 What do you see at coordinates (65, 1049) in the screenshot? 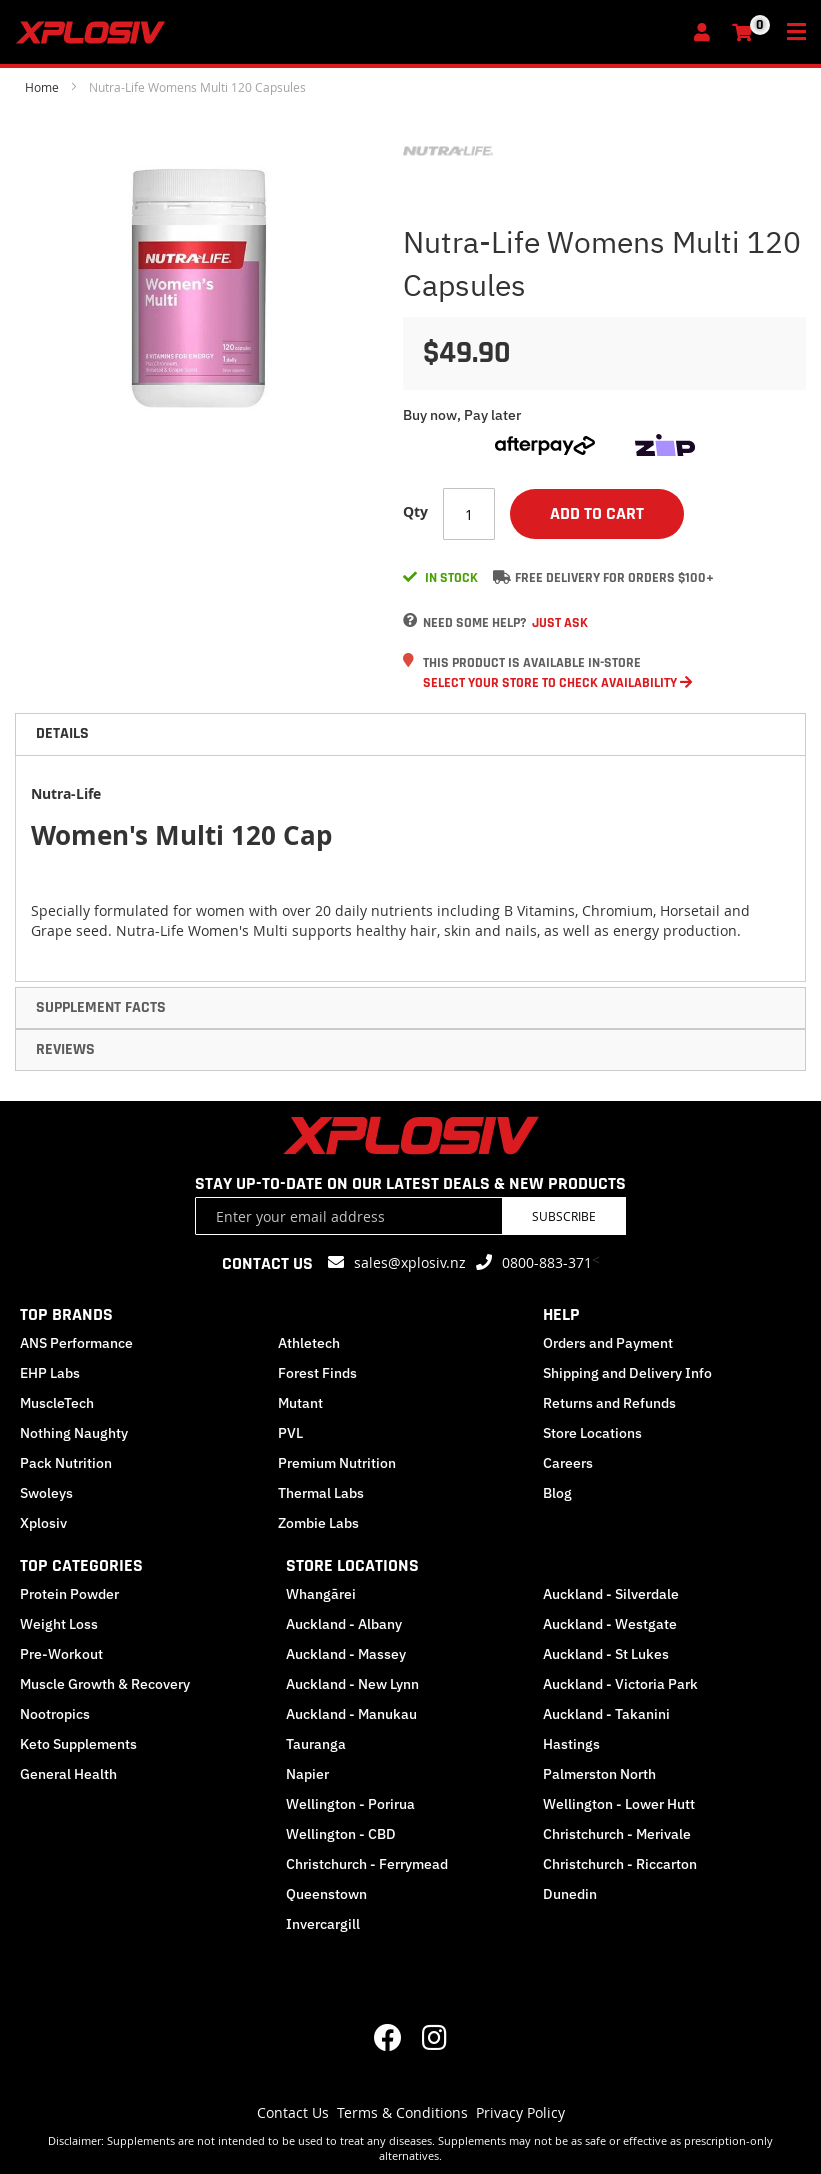
I see `Reviews` at bounding box center [65, 1049].